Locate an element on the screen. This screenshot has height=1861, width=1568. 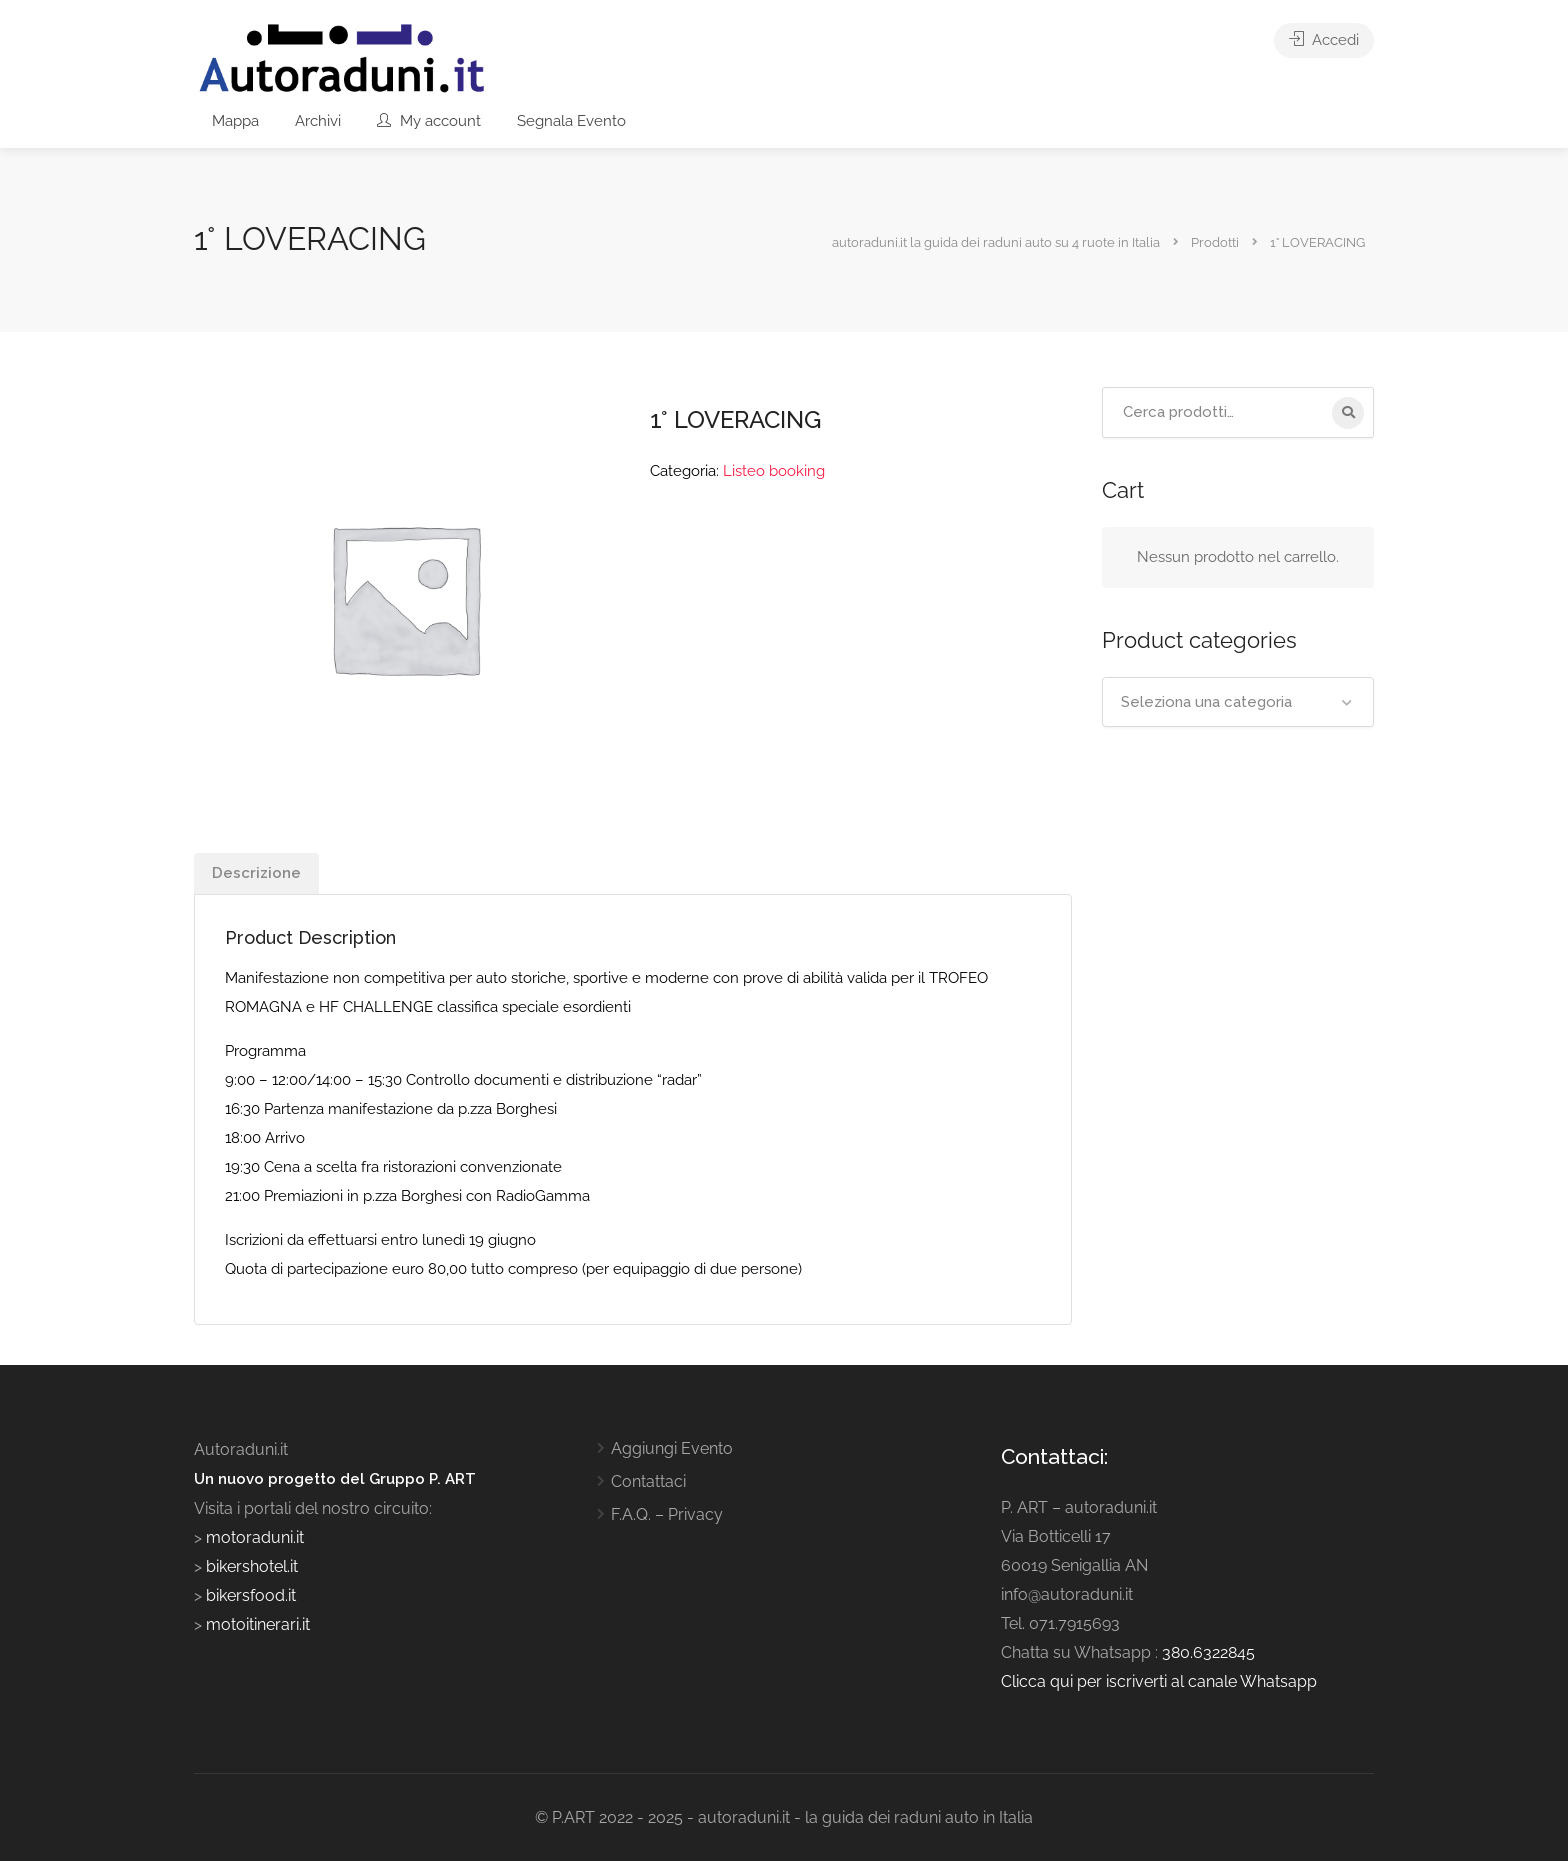
380.6322845 is located at coordinates (1208, 1652).